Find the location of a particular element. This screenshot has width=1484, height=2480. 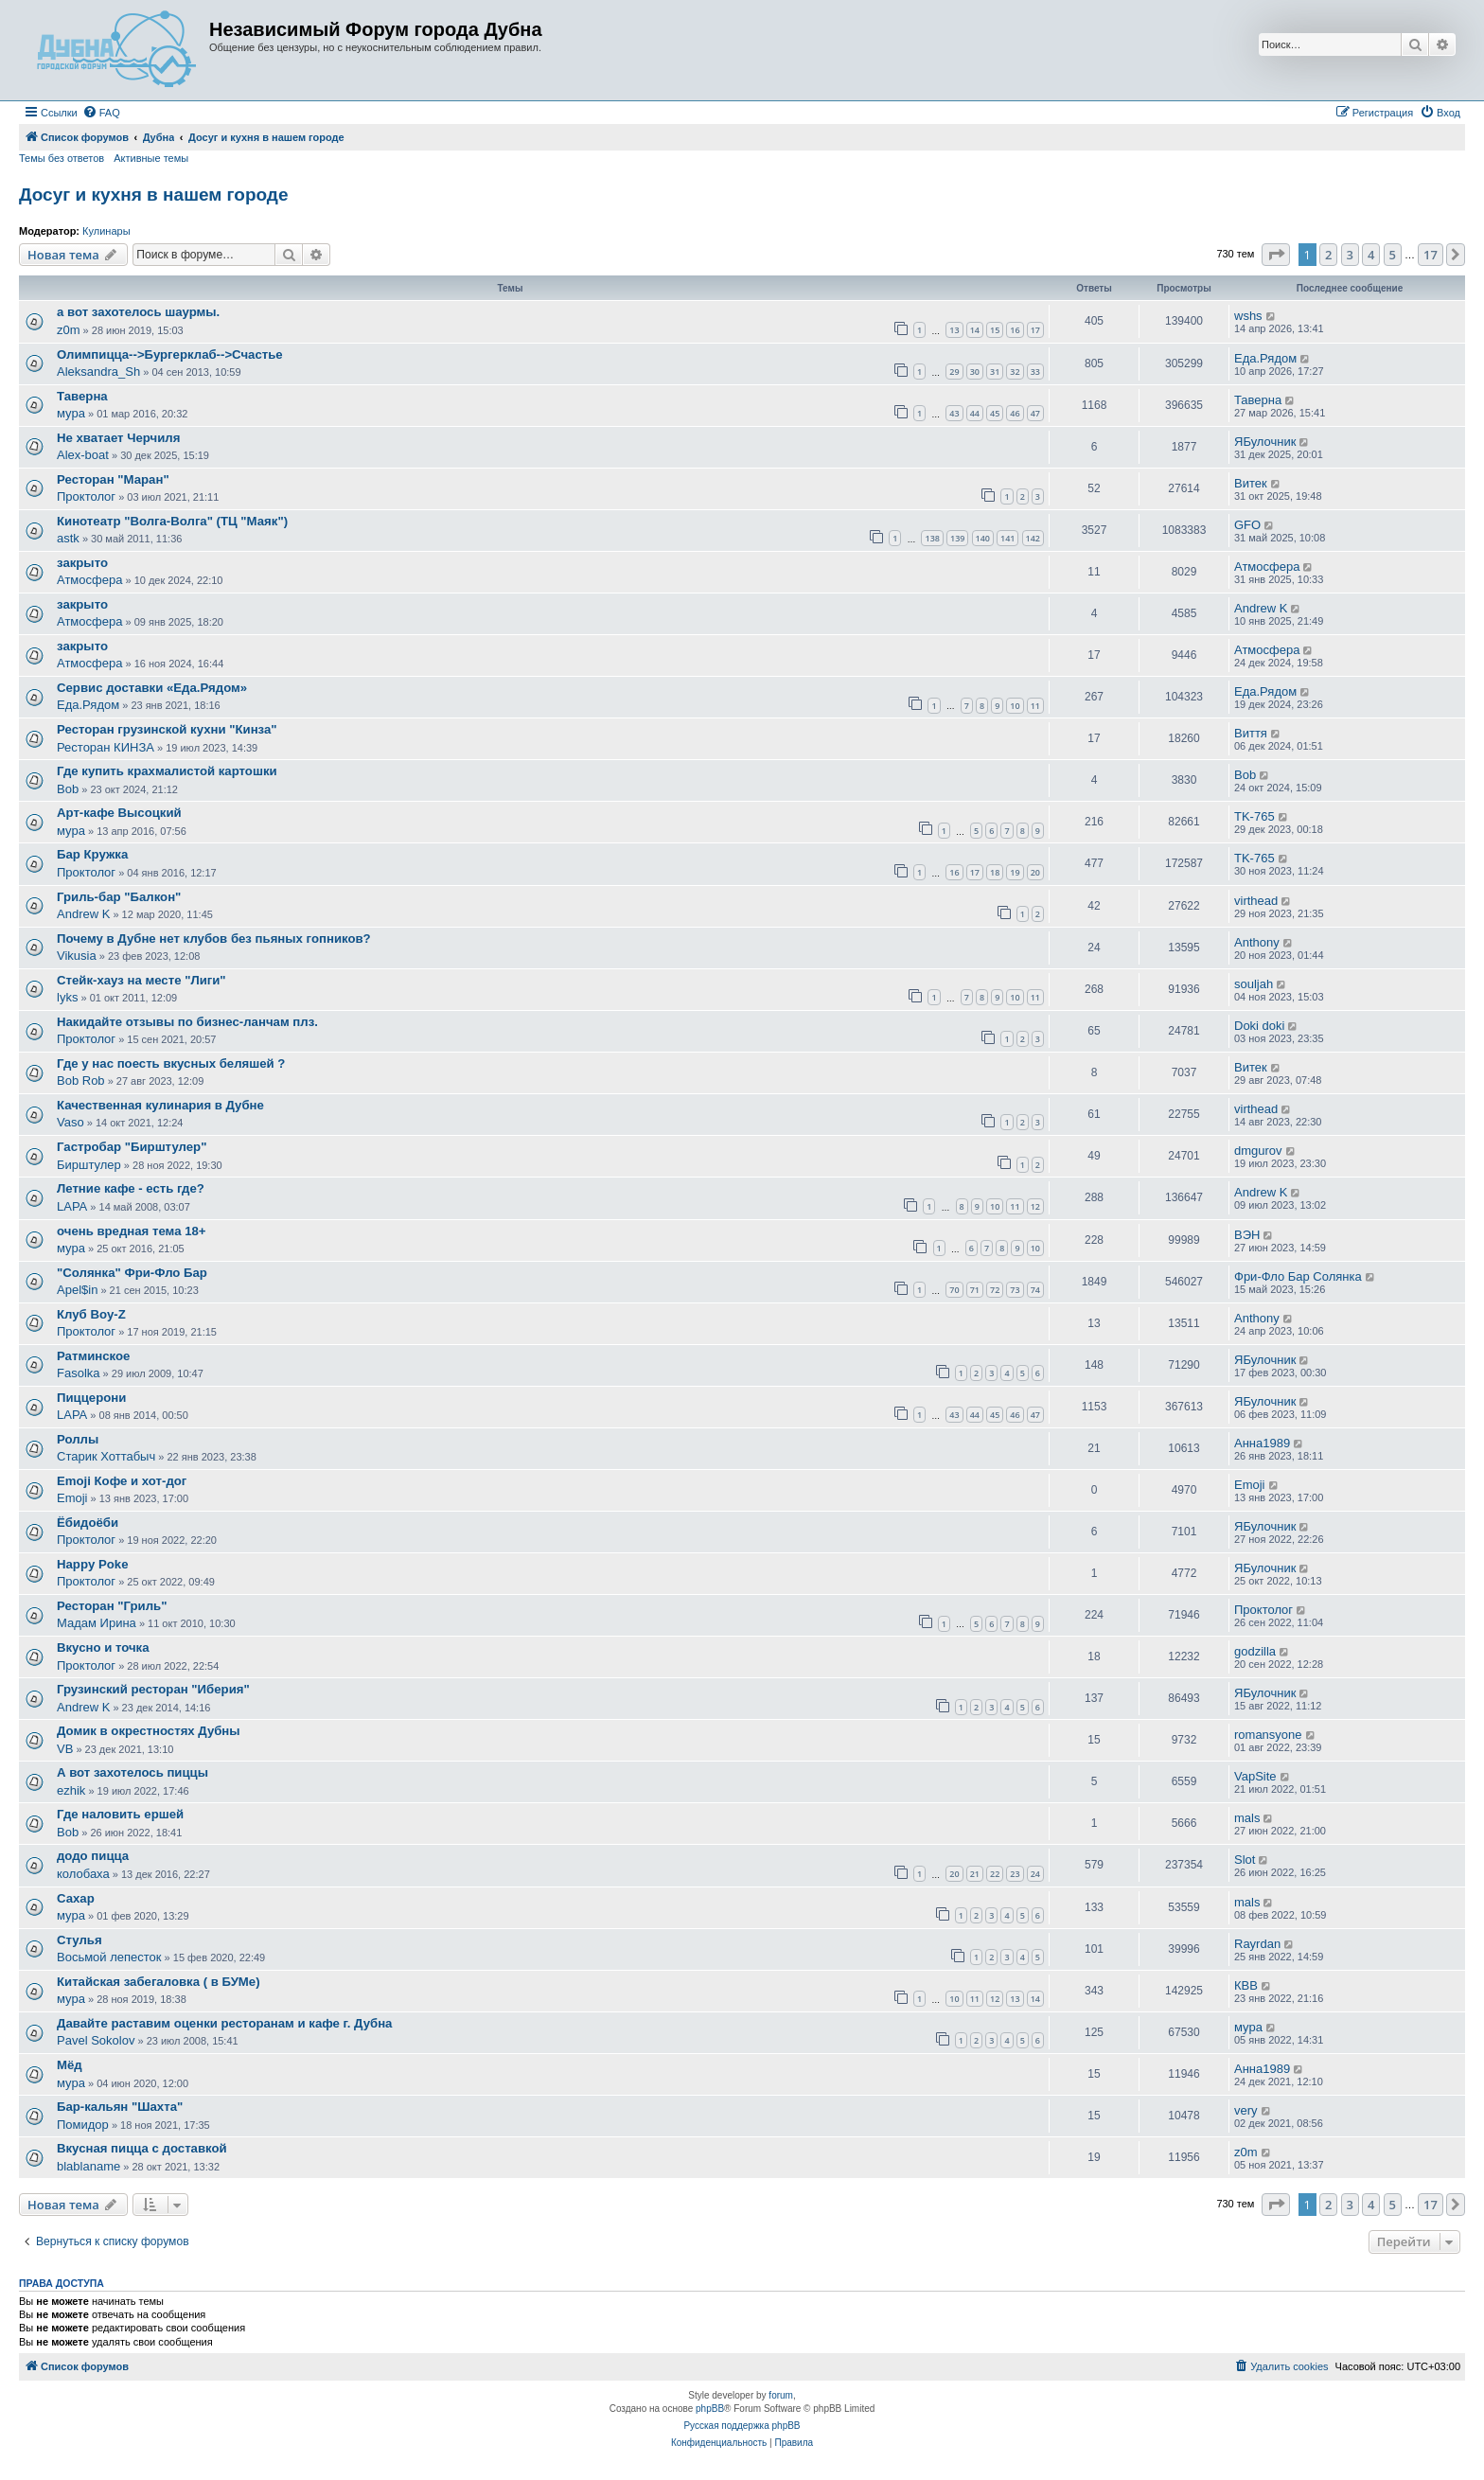

Emoji is located at coordinates (72, 1498).